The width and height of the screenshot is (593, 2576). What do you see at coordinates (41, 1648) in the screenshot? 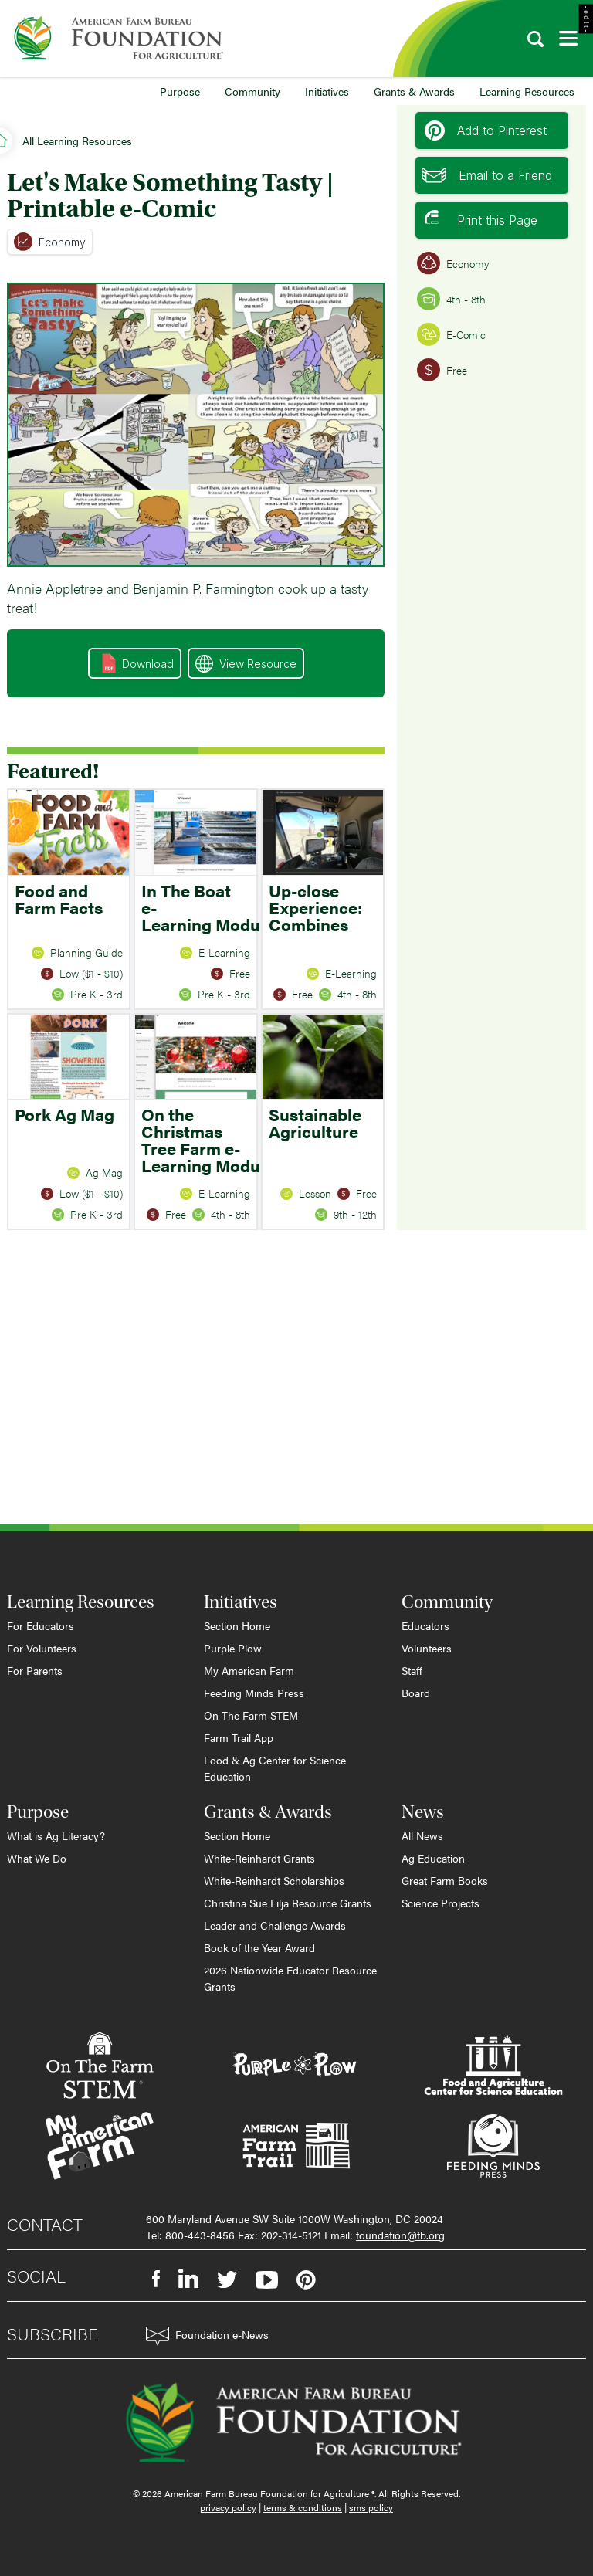
I see `For Volunteers` at bounding box center [41, 1648].